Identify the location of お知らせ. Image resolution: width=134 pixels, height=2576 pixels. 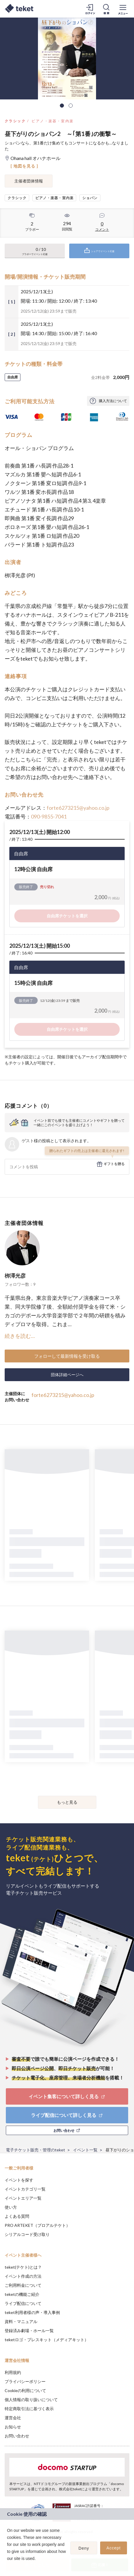
(13, 2426).